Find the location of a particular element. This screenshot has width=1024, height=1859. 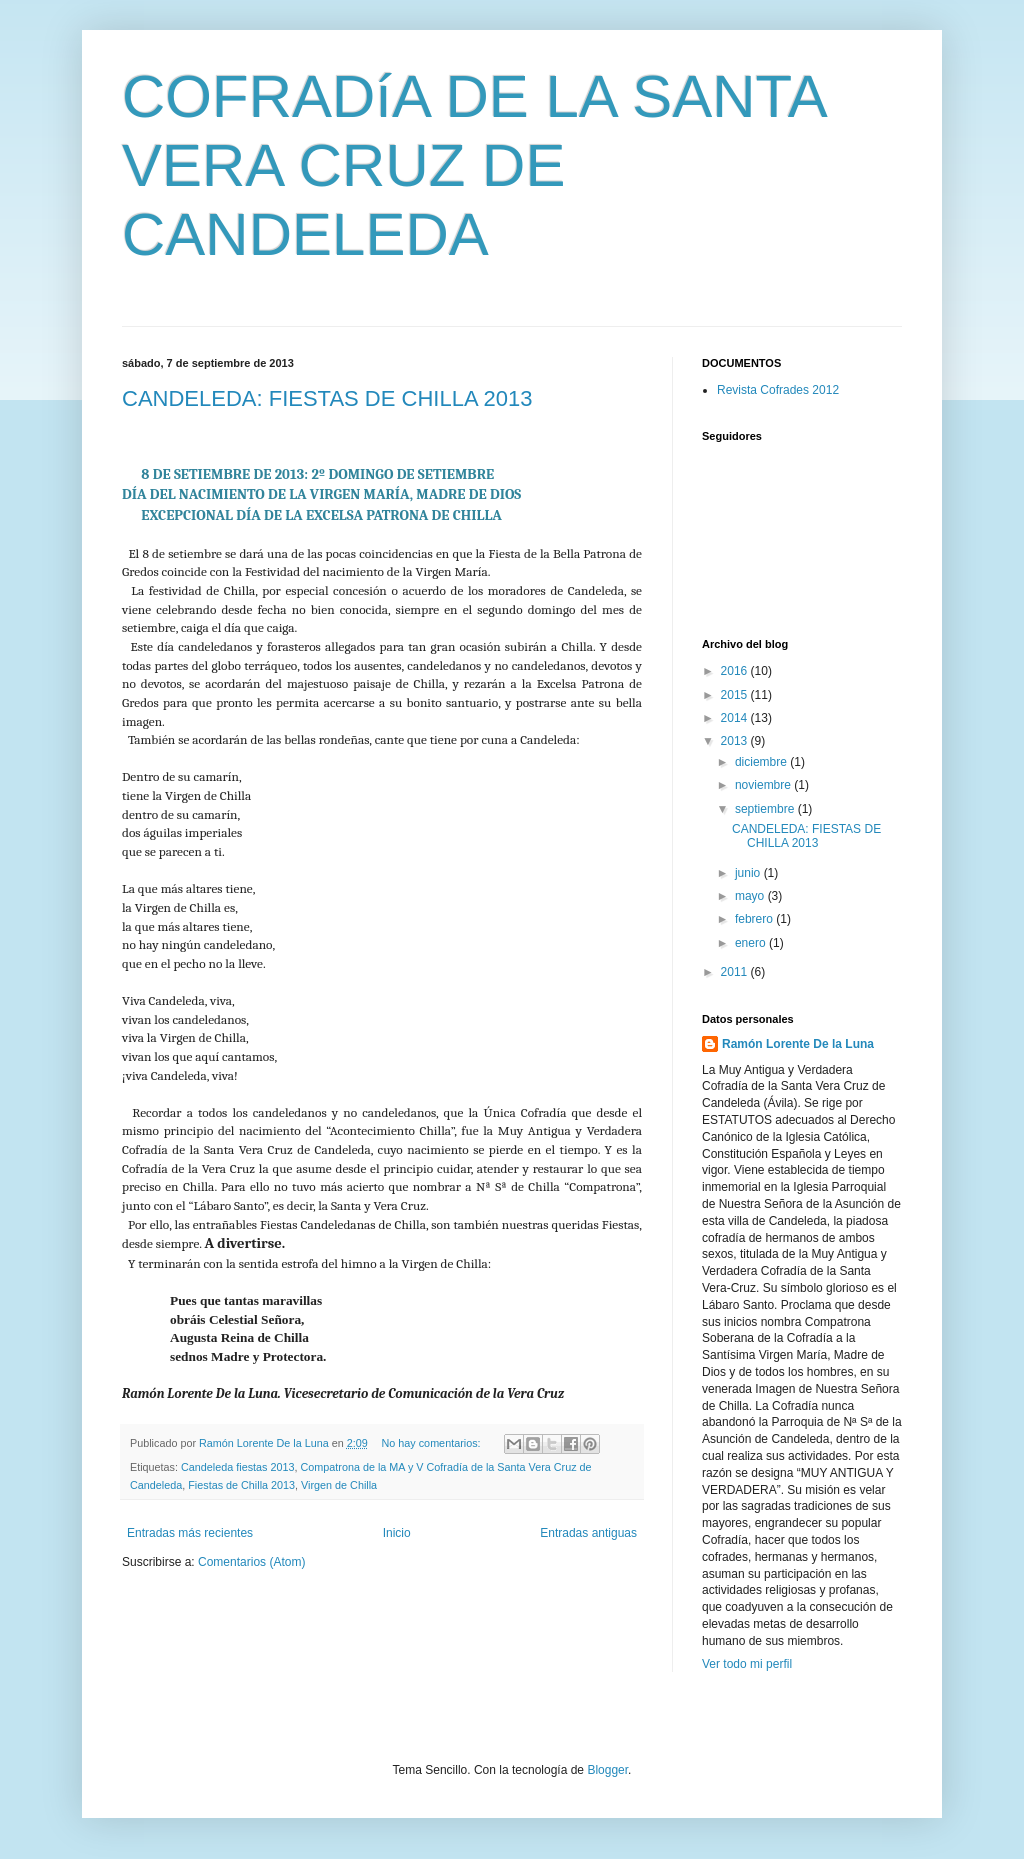

COFRADíA DE LA SANTA VERA CRUZ DE CANDELEDA is located at coordinates (473, 165).